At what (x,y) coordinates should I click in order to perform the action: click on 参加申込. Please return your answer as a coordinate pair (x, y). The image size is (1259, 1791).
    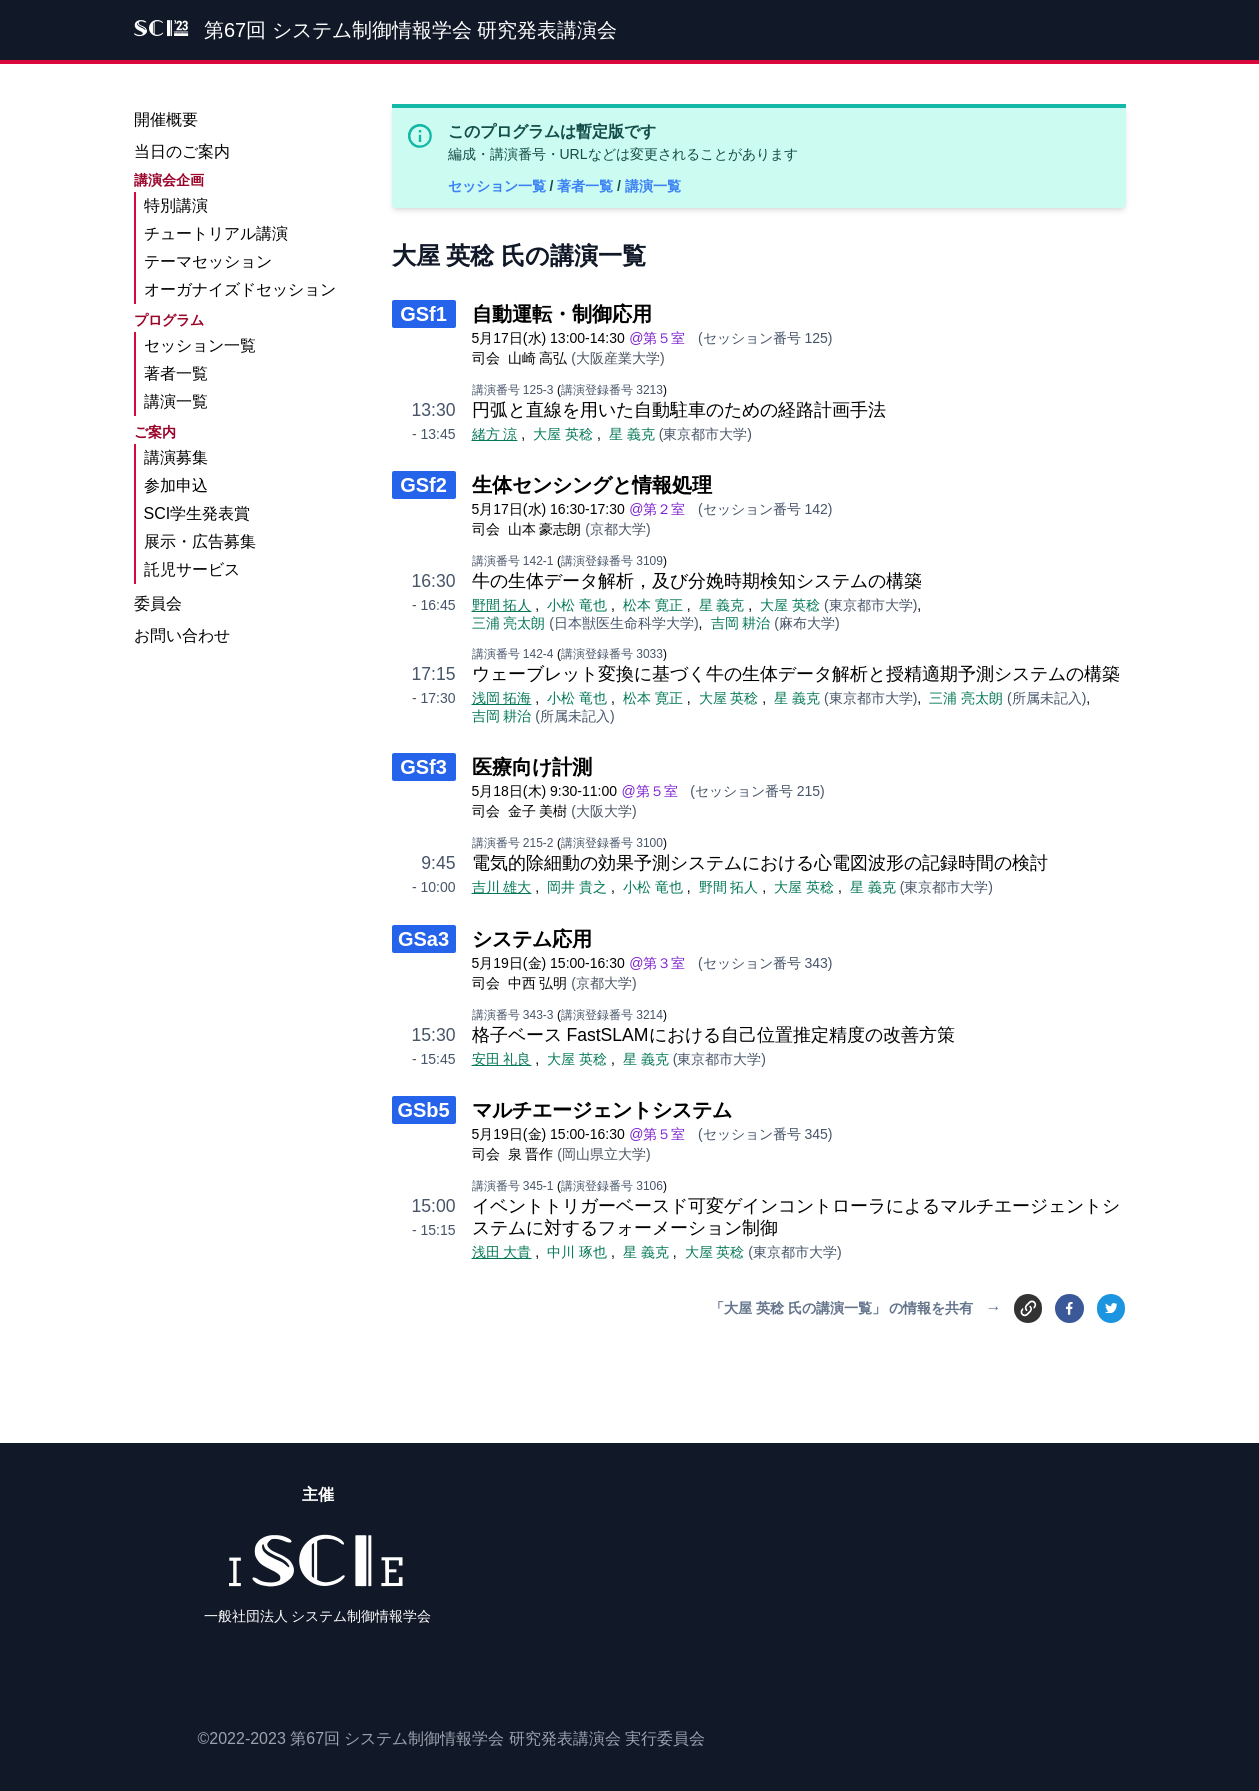
    Looking at the image, I should click on (176, 485).